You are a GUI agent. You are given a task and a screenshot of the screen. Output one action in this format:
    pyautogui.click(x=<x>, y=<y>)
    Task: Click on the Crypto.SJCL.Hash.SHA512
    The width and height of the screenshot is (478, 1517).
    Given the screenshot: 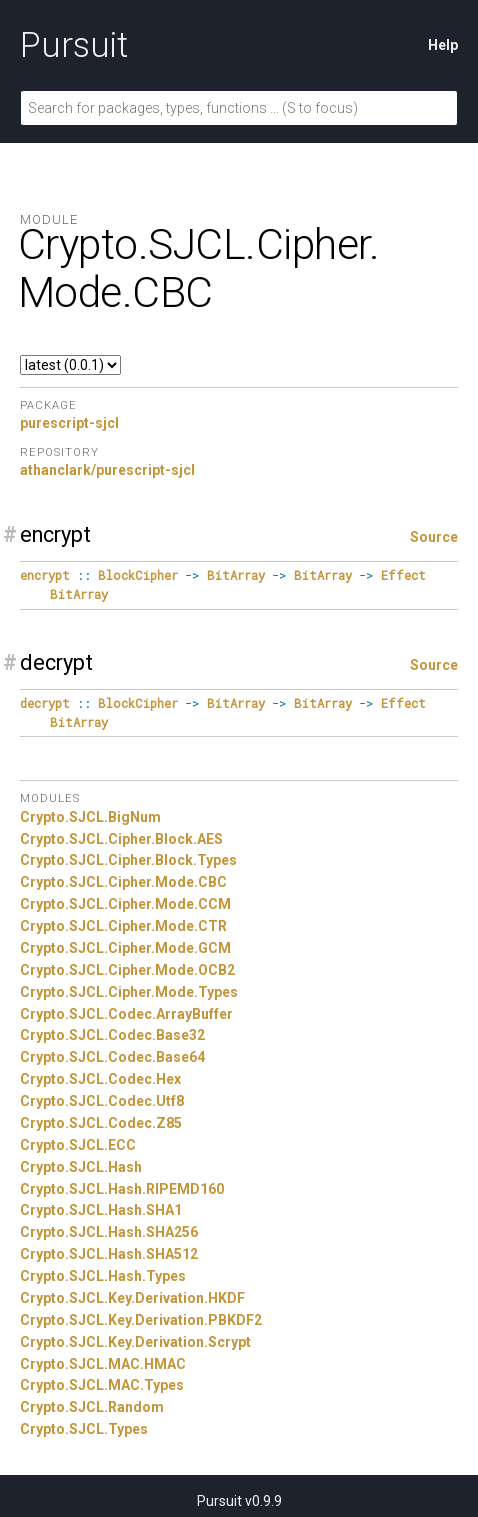 What is the action you would take?
    pyautogui.click(x=109, y=1254)
    